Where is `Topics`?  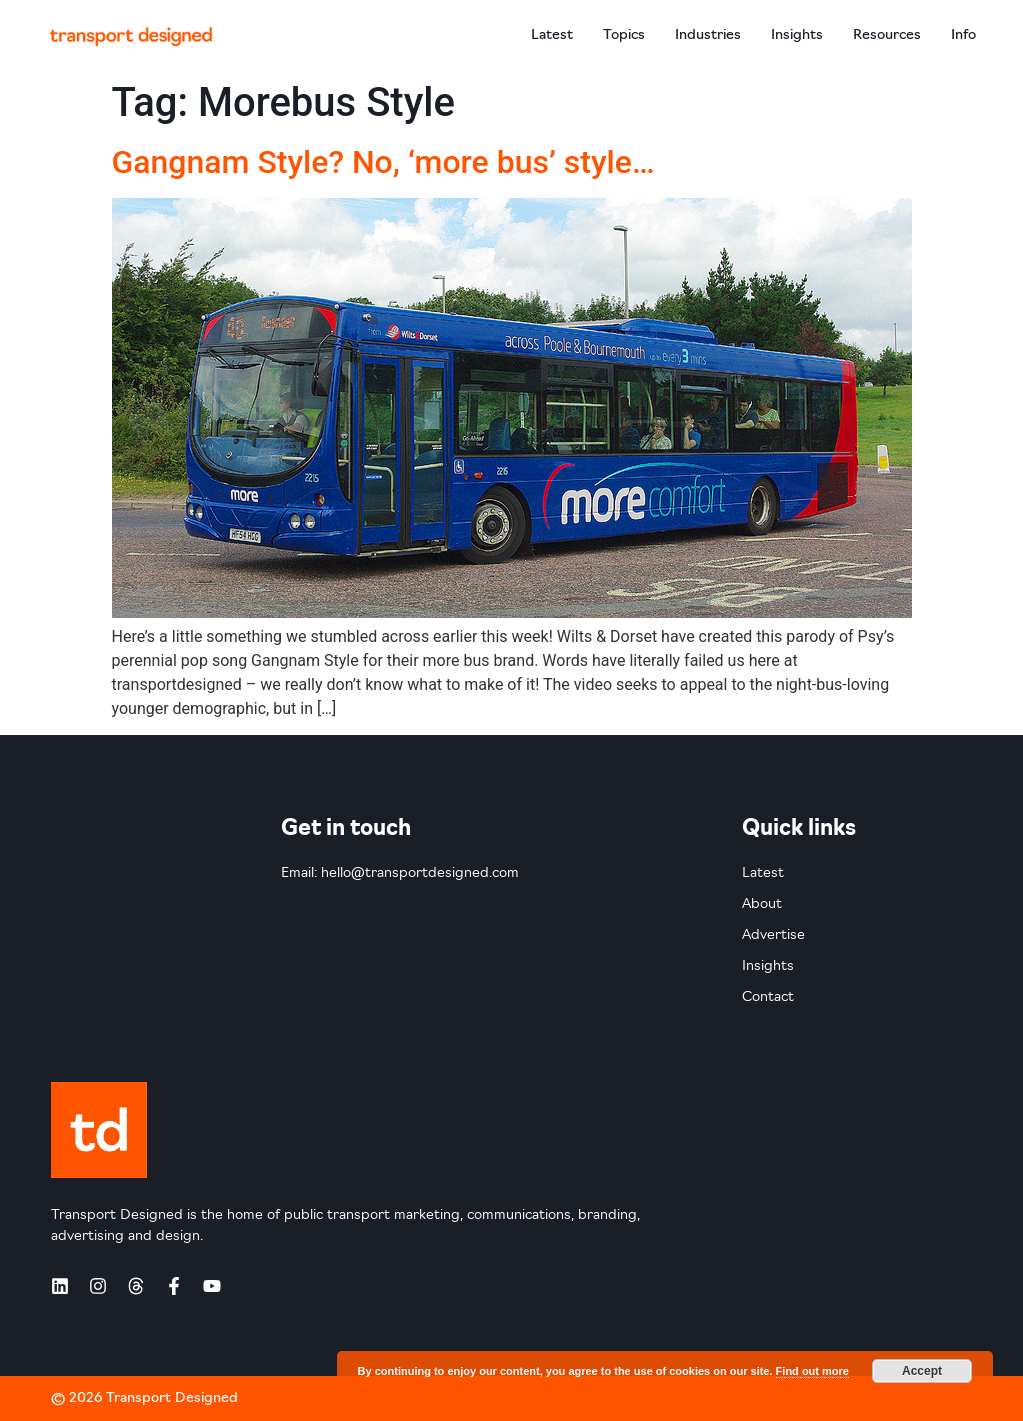 Topics is located at coordinates (624, 35).